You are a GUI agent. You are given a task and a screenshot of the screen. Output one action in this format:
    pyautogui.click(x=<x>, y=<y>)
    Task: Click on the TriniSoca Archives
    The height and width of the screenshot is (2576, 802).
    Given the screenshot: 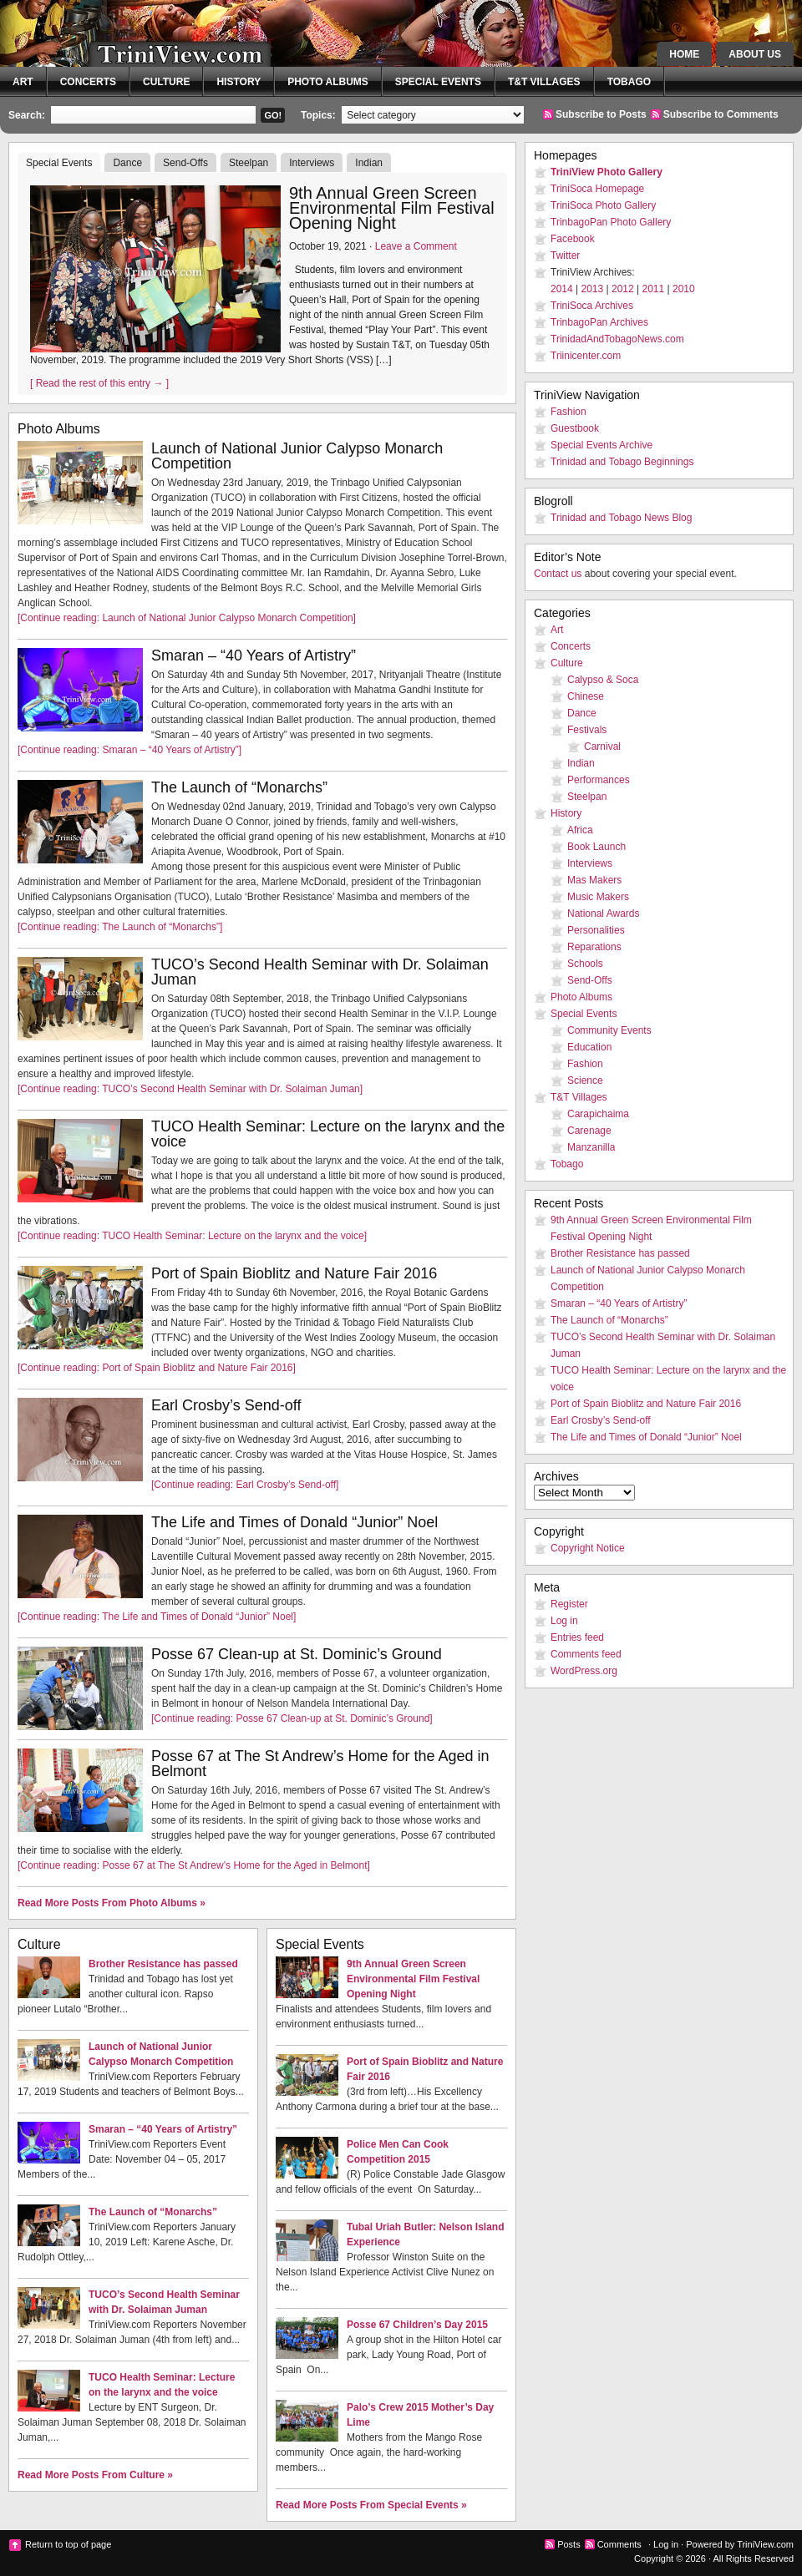 What is the action you would take?
    pyautogui.click(x=592, y=305)
    